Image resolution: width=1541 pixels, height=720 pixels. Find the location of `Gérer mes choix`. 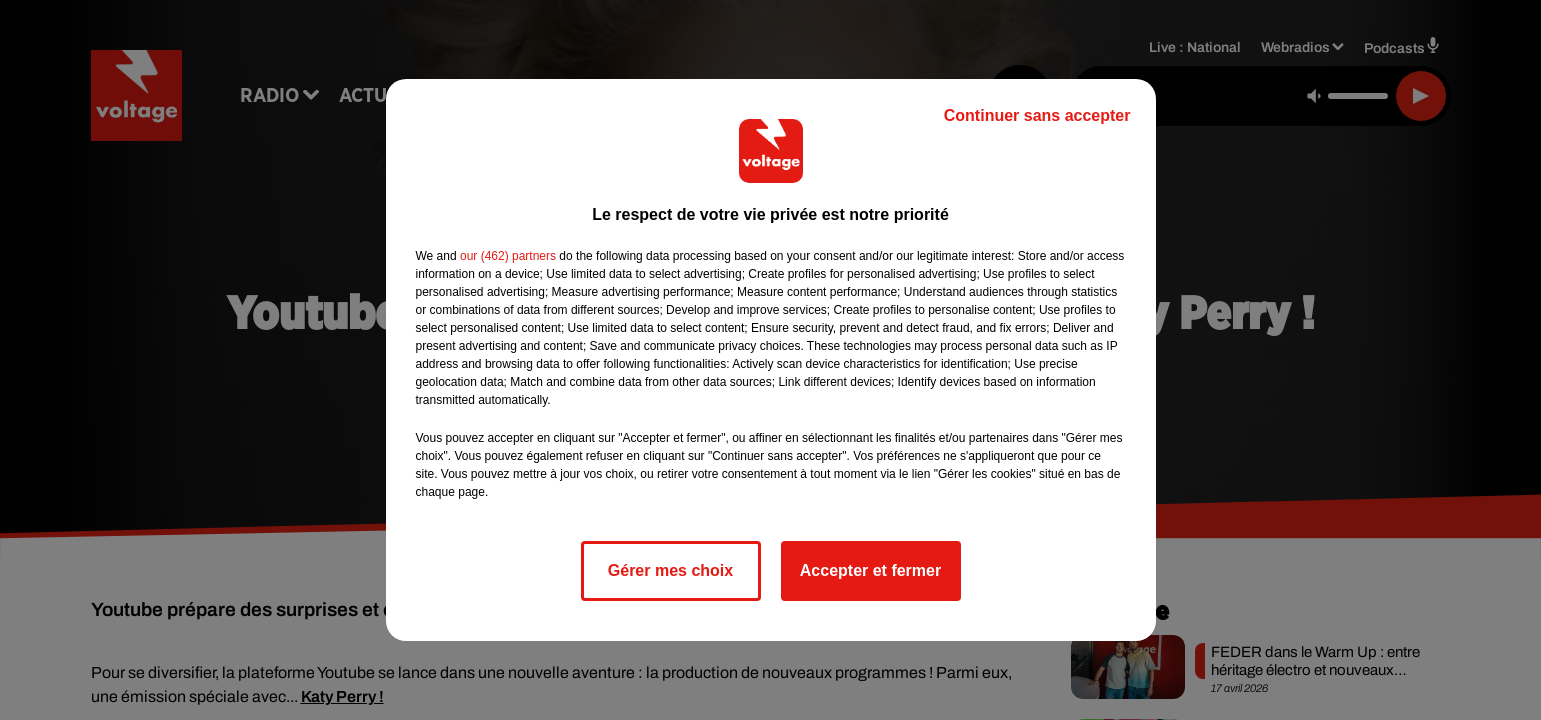

Gérer mes choix is located at coordinates (670, 570).